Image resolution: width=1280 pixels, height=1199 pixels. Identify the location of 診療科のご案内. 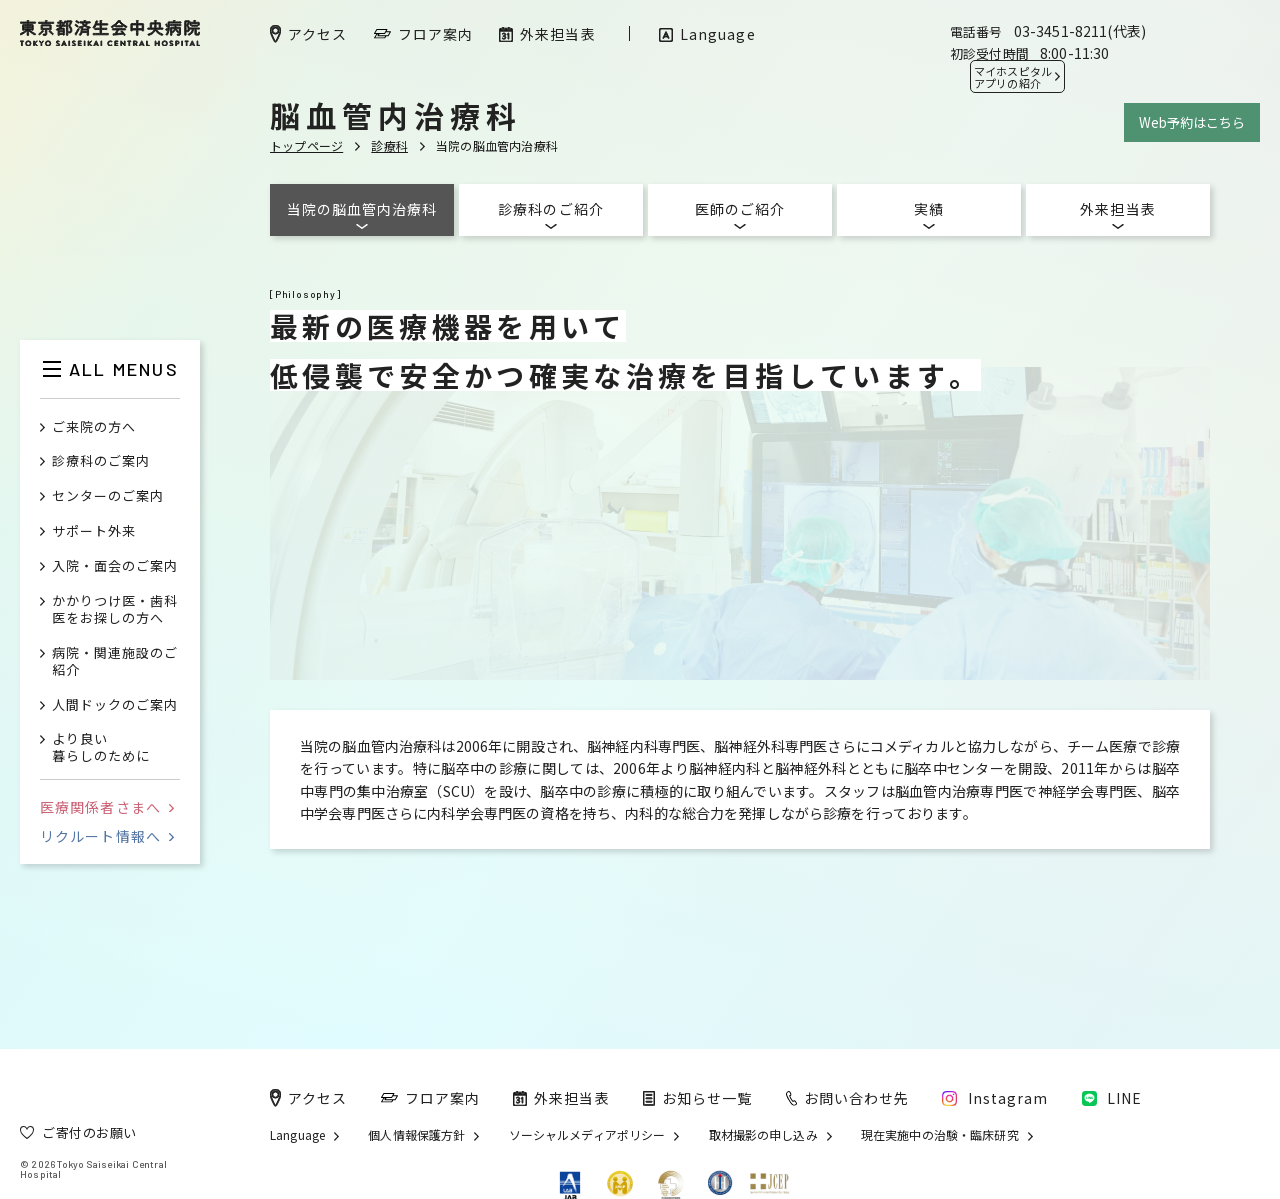
(101, 461).